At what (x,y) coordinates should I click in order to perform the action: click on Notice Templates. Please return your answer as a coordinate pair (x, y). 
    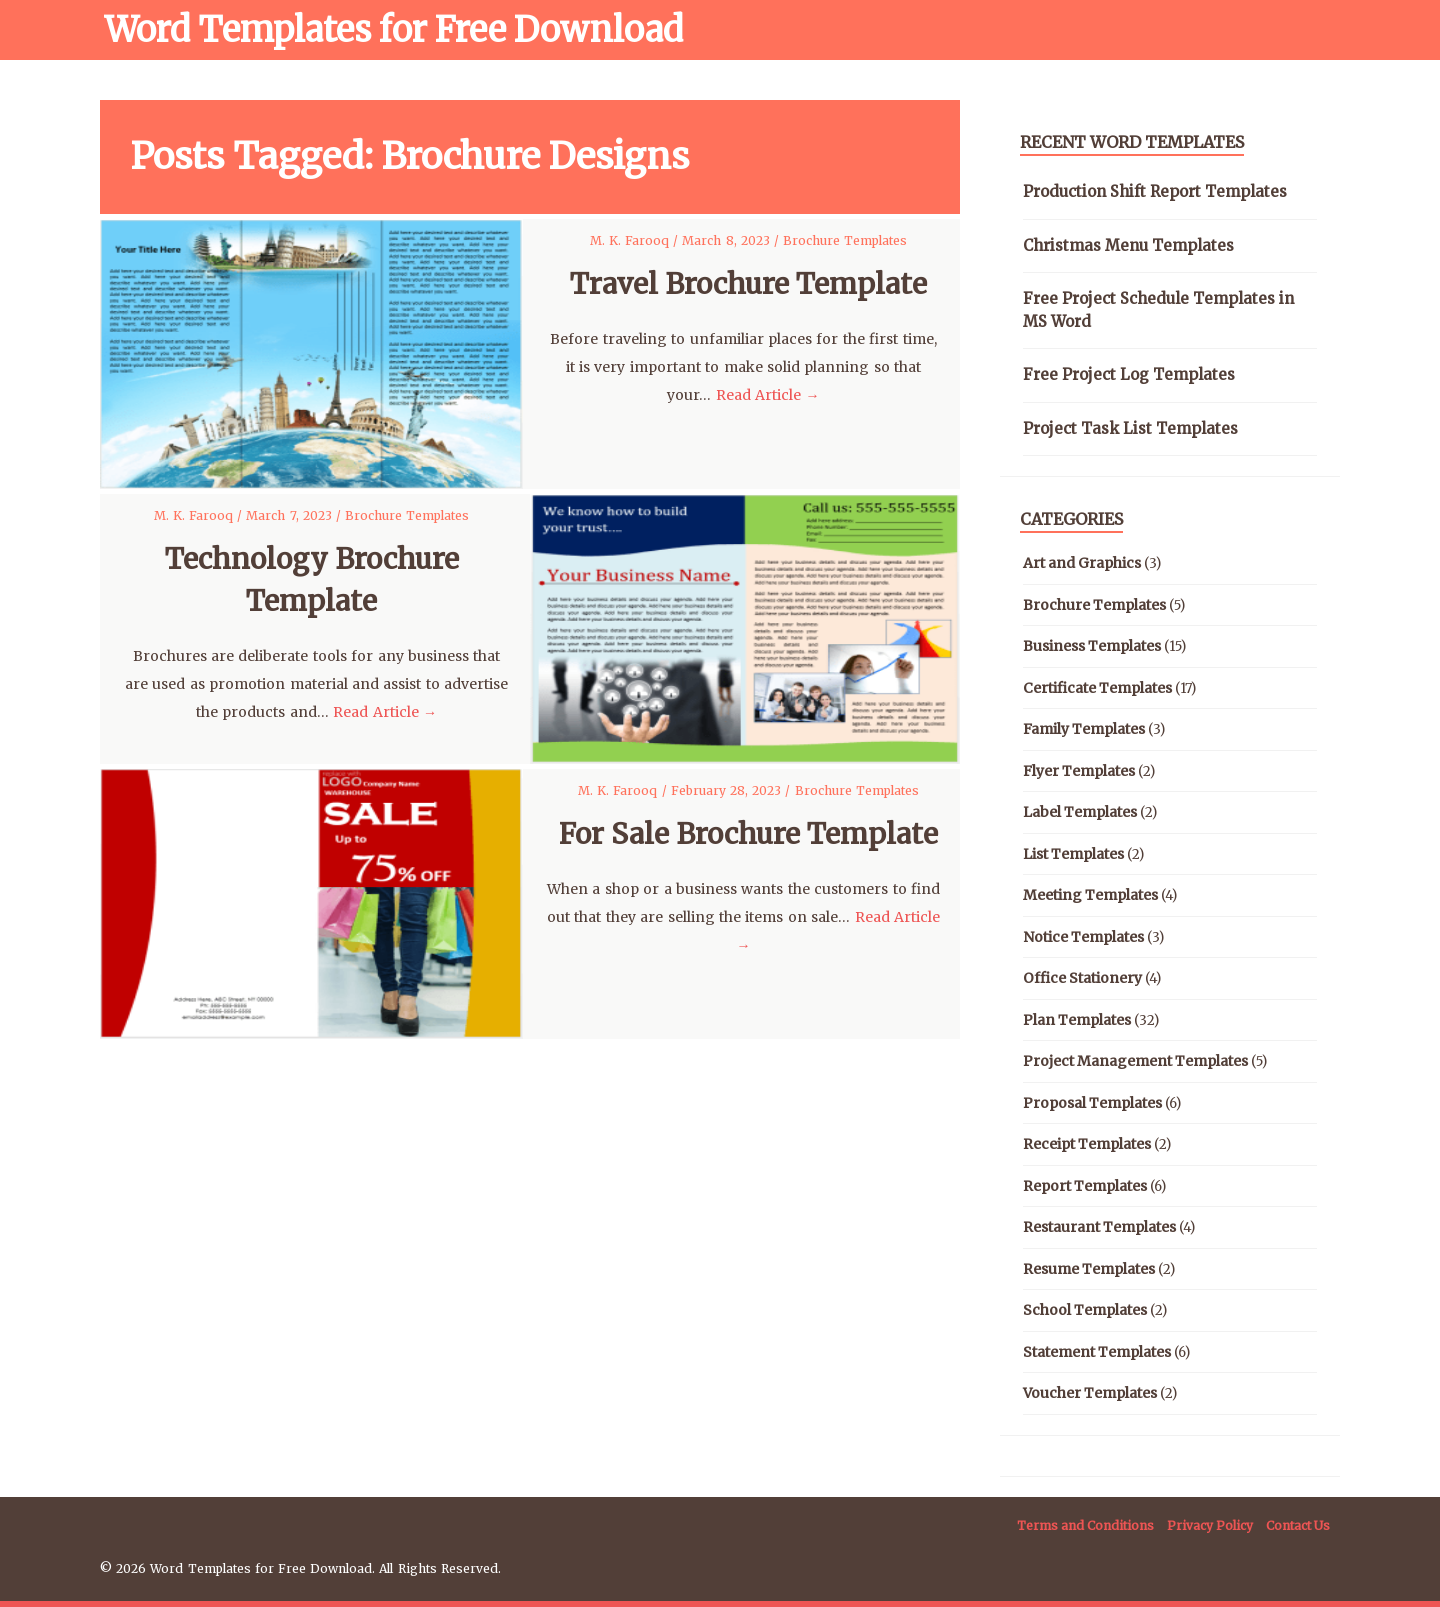
    Looking at the image, I should click on (1083, 937).